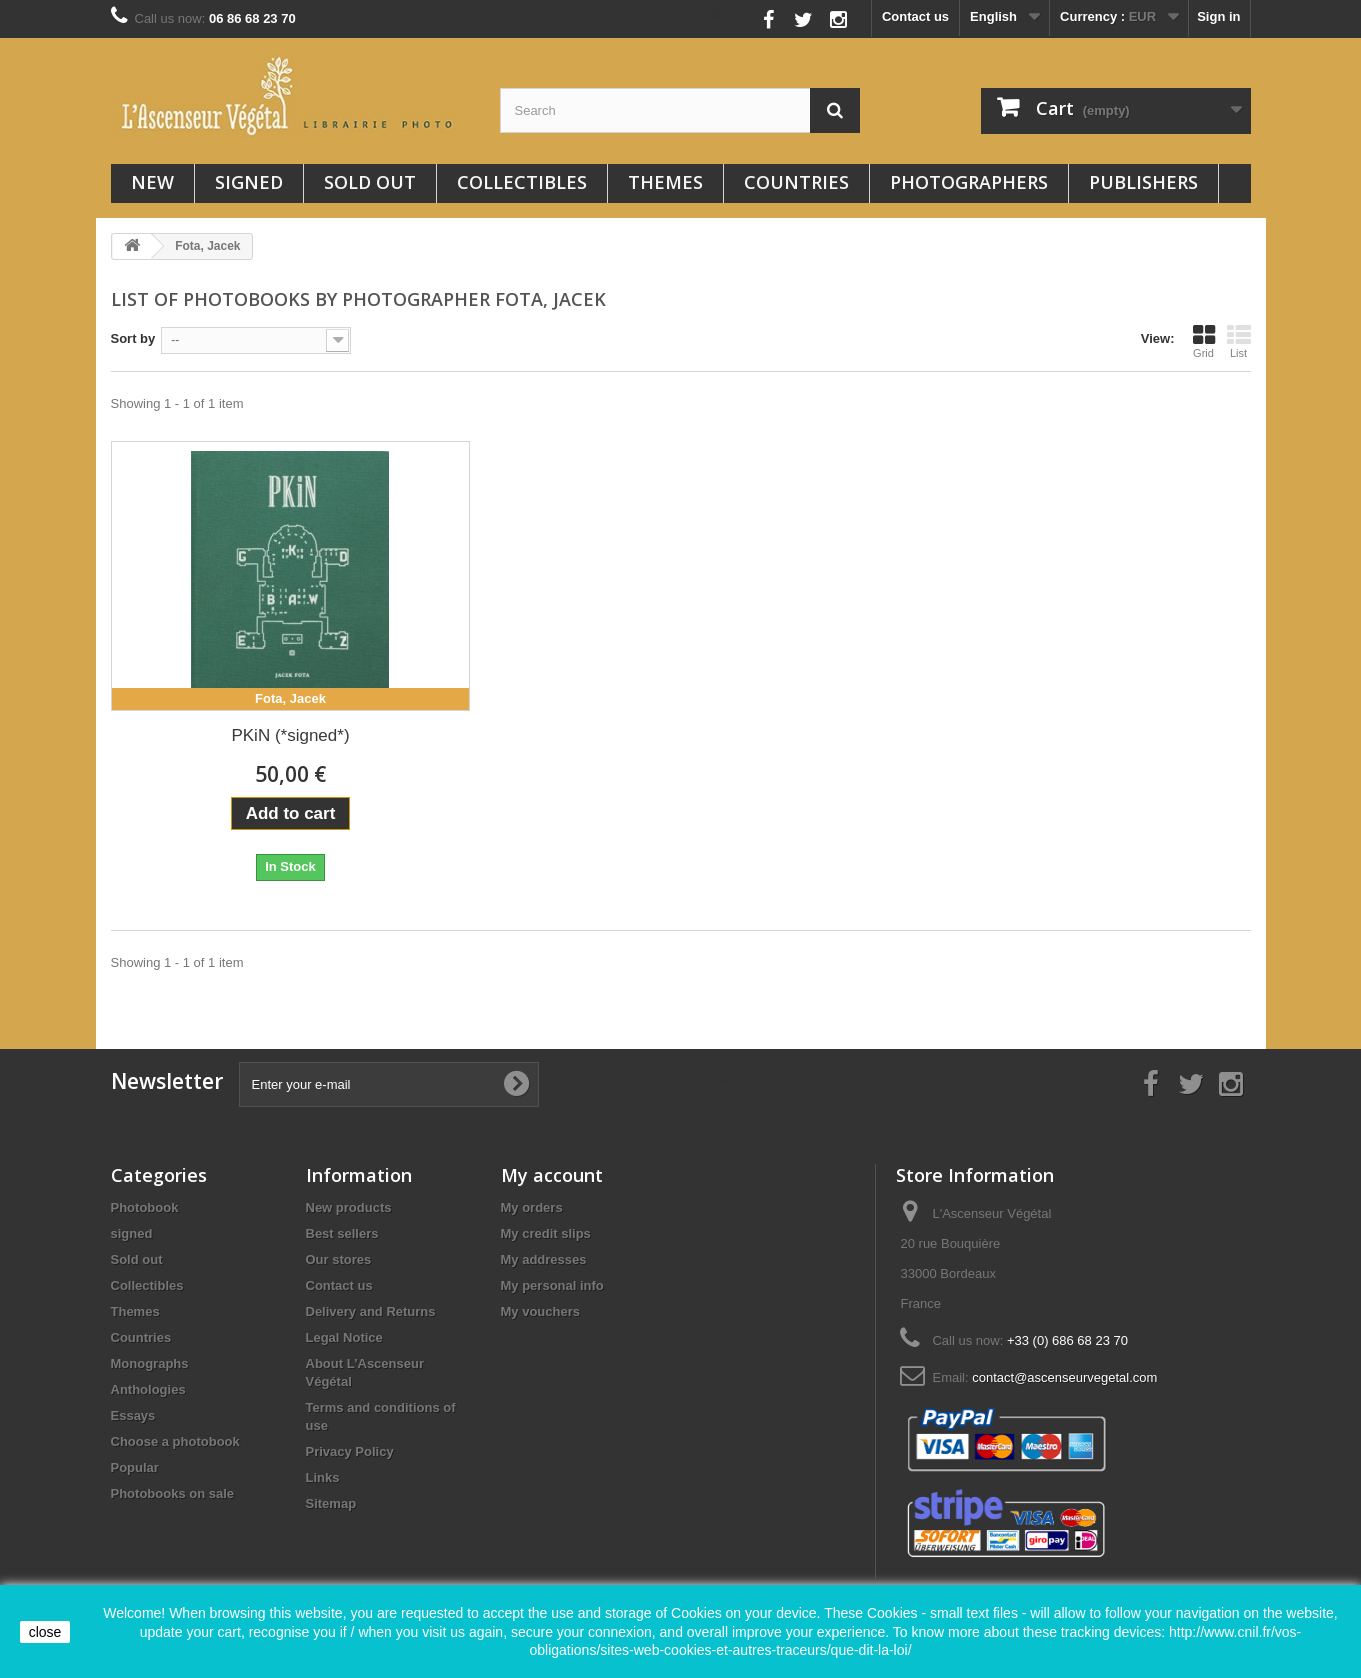 The image size is (1361, 1678). I want to click on Follow us, so click(723, 14).